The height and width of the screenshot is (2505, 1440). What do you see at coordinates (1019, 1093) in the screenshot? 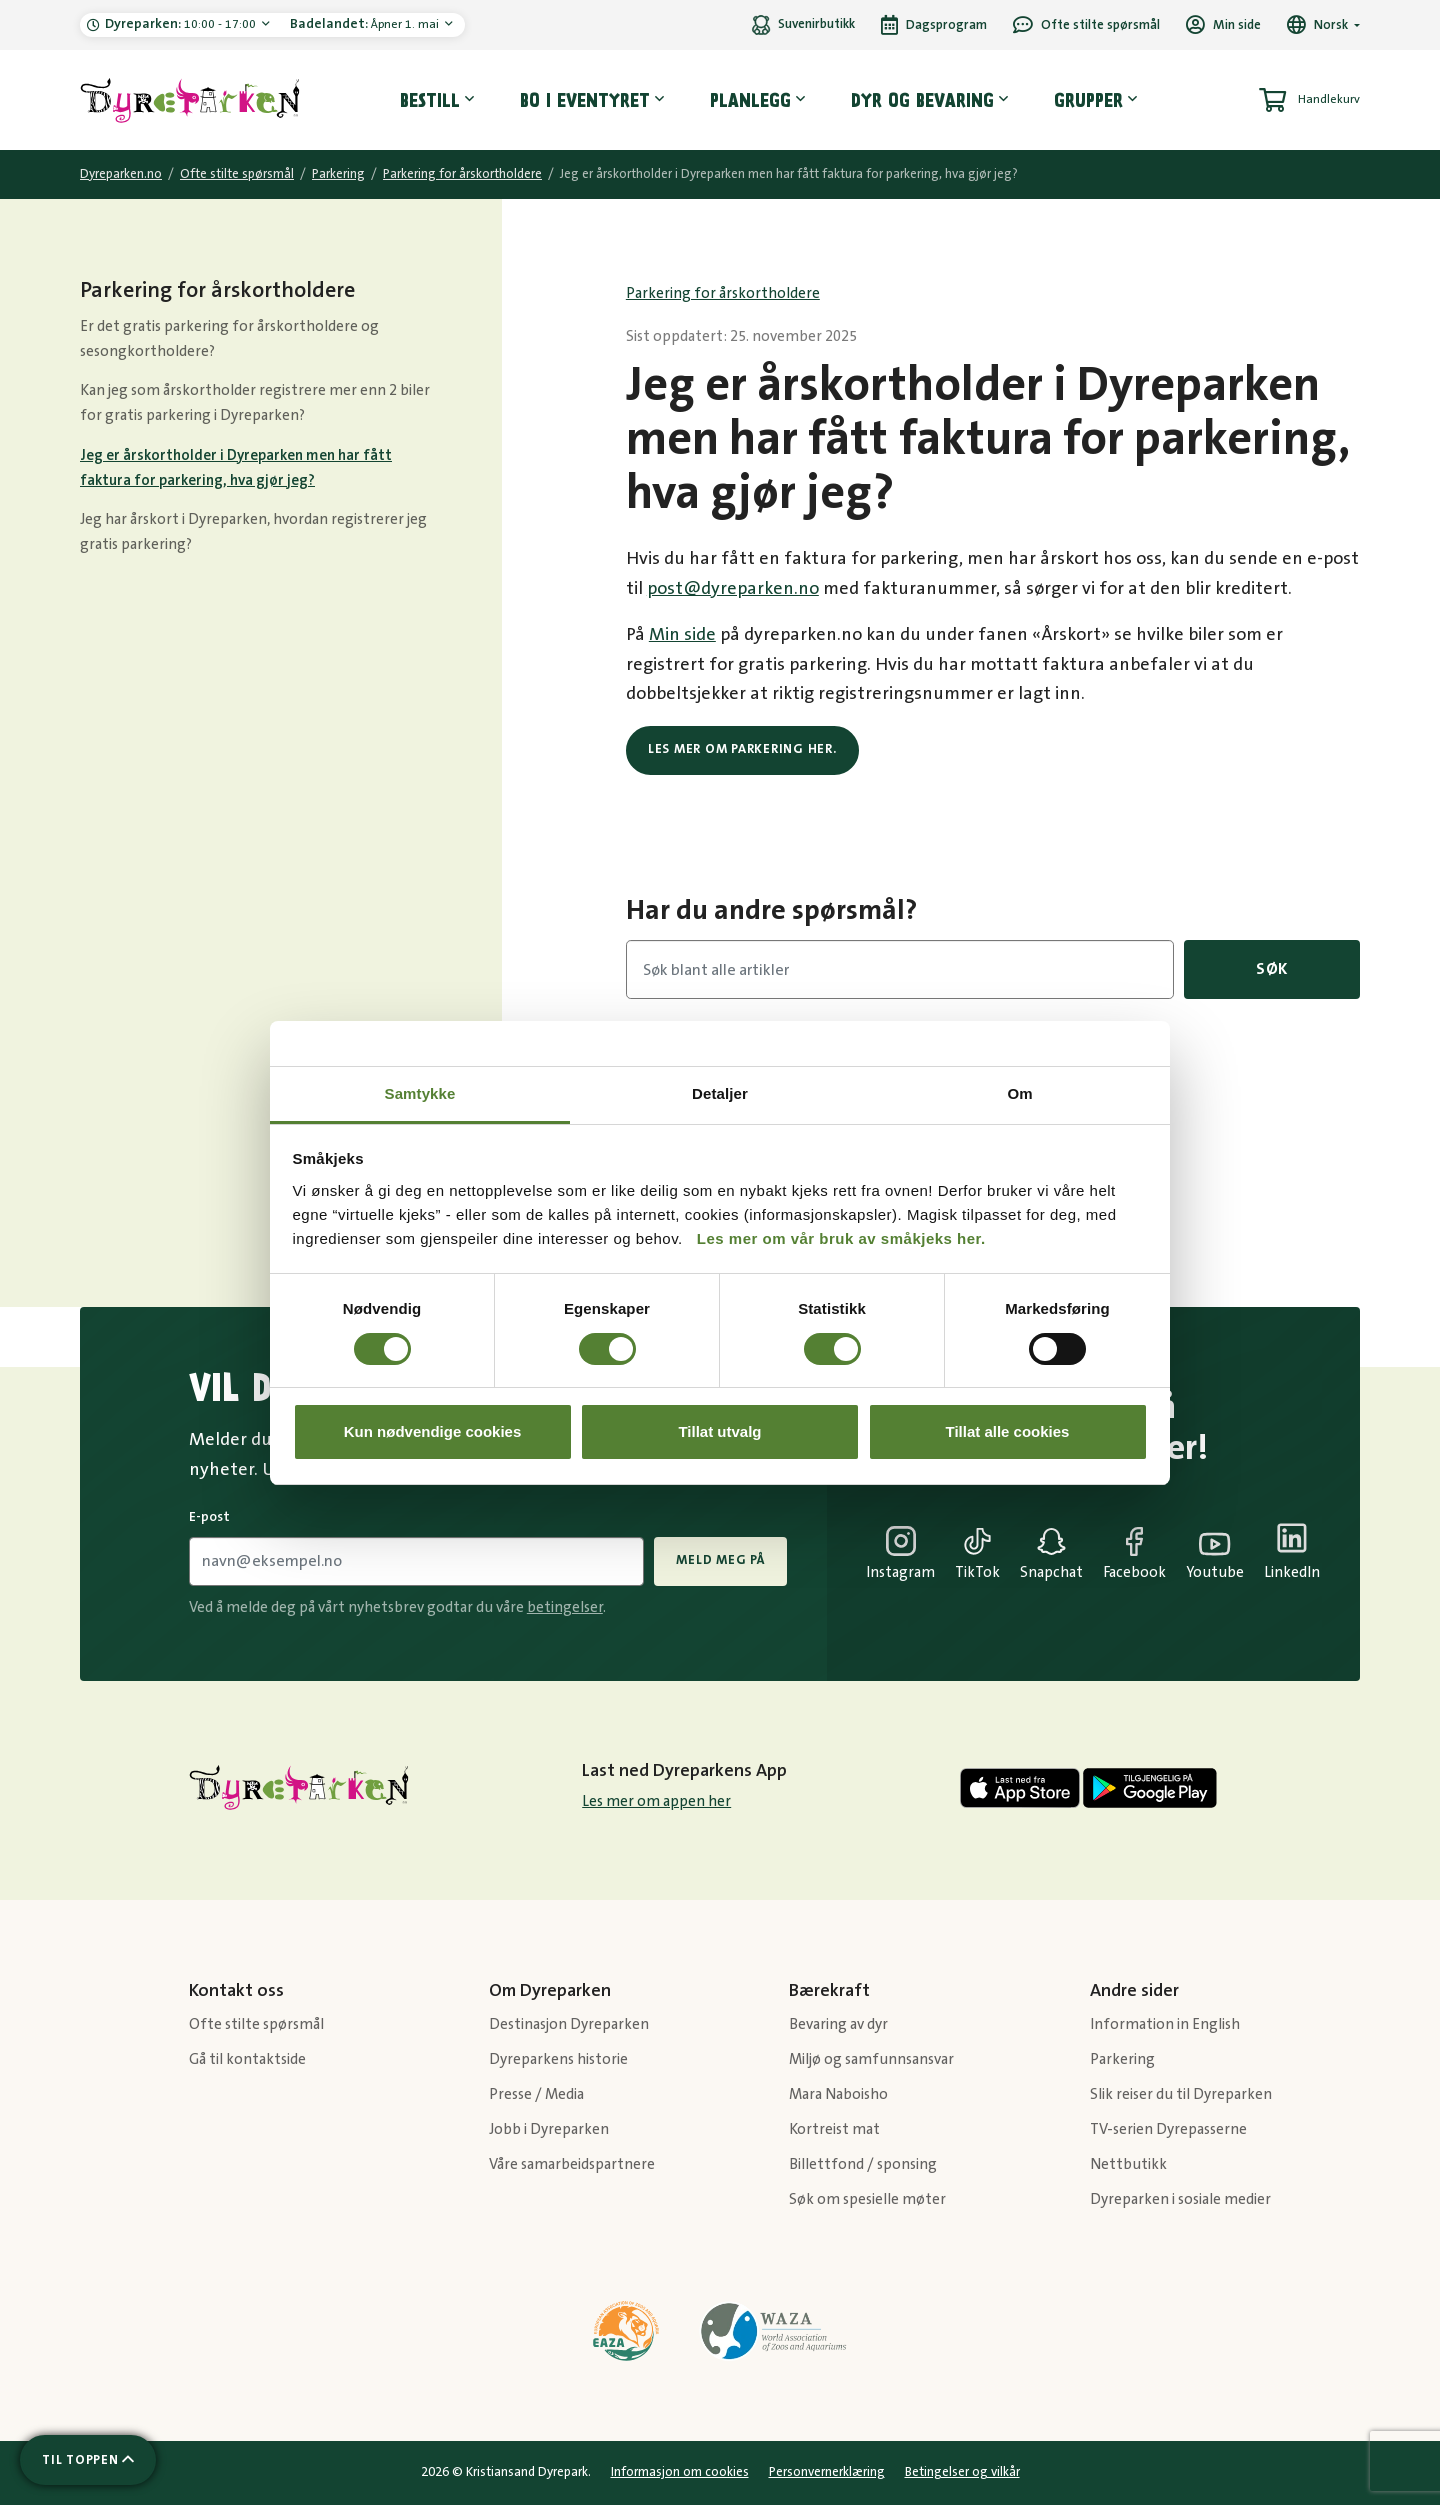
I see `Om [tab]` at bounding box center [1019, 1093].